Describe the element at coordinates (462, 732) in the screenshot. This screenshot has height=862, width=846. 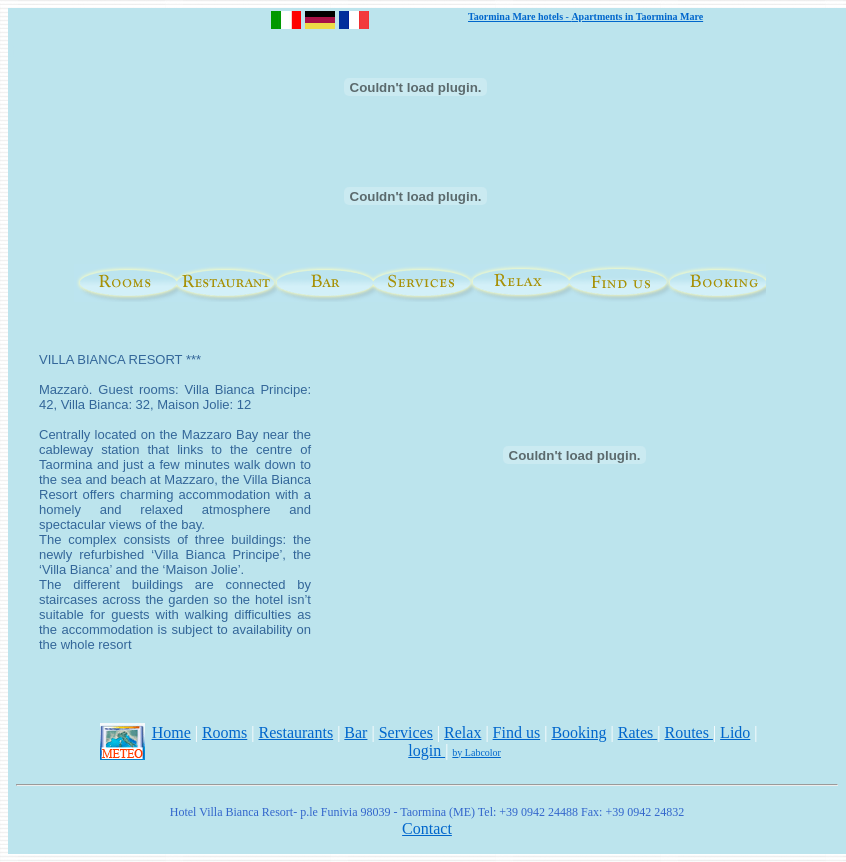
I see `Relax` at that location.